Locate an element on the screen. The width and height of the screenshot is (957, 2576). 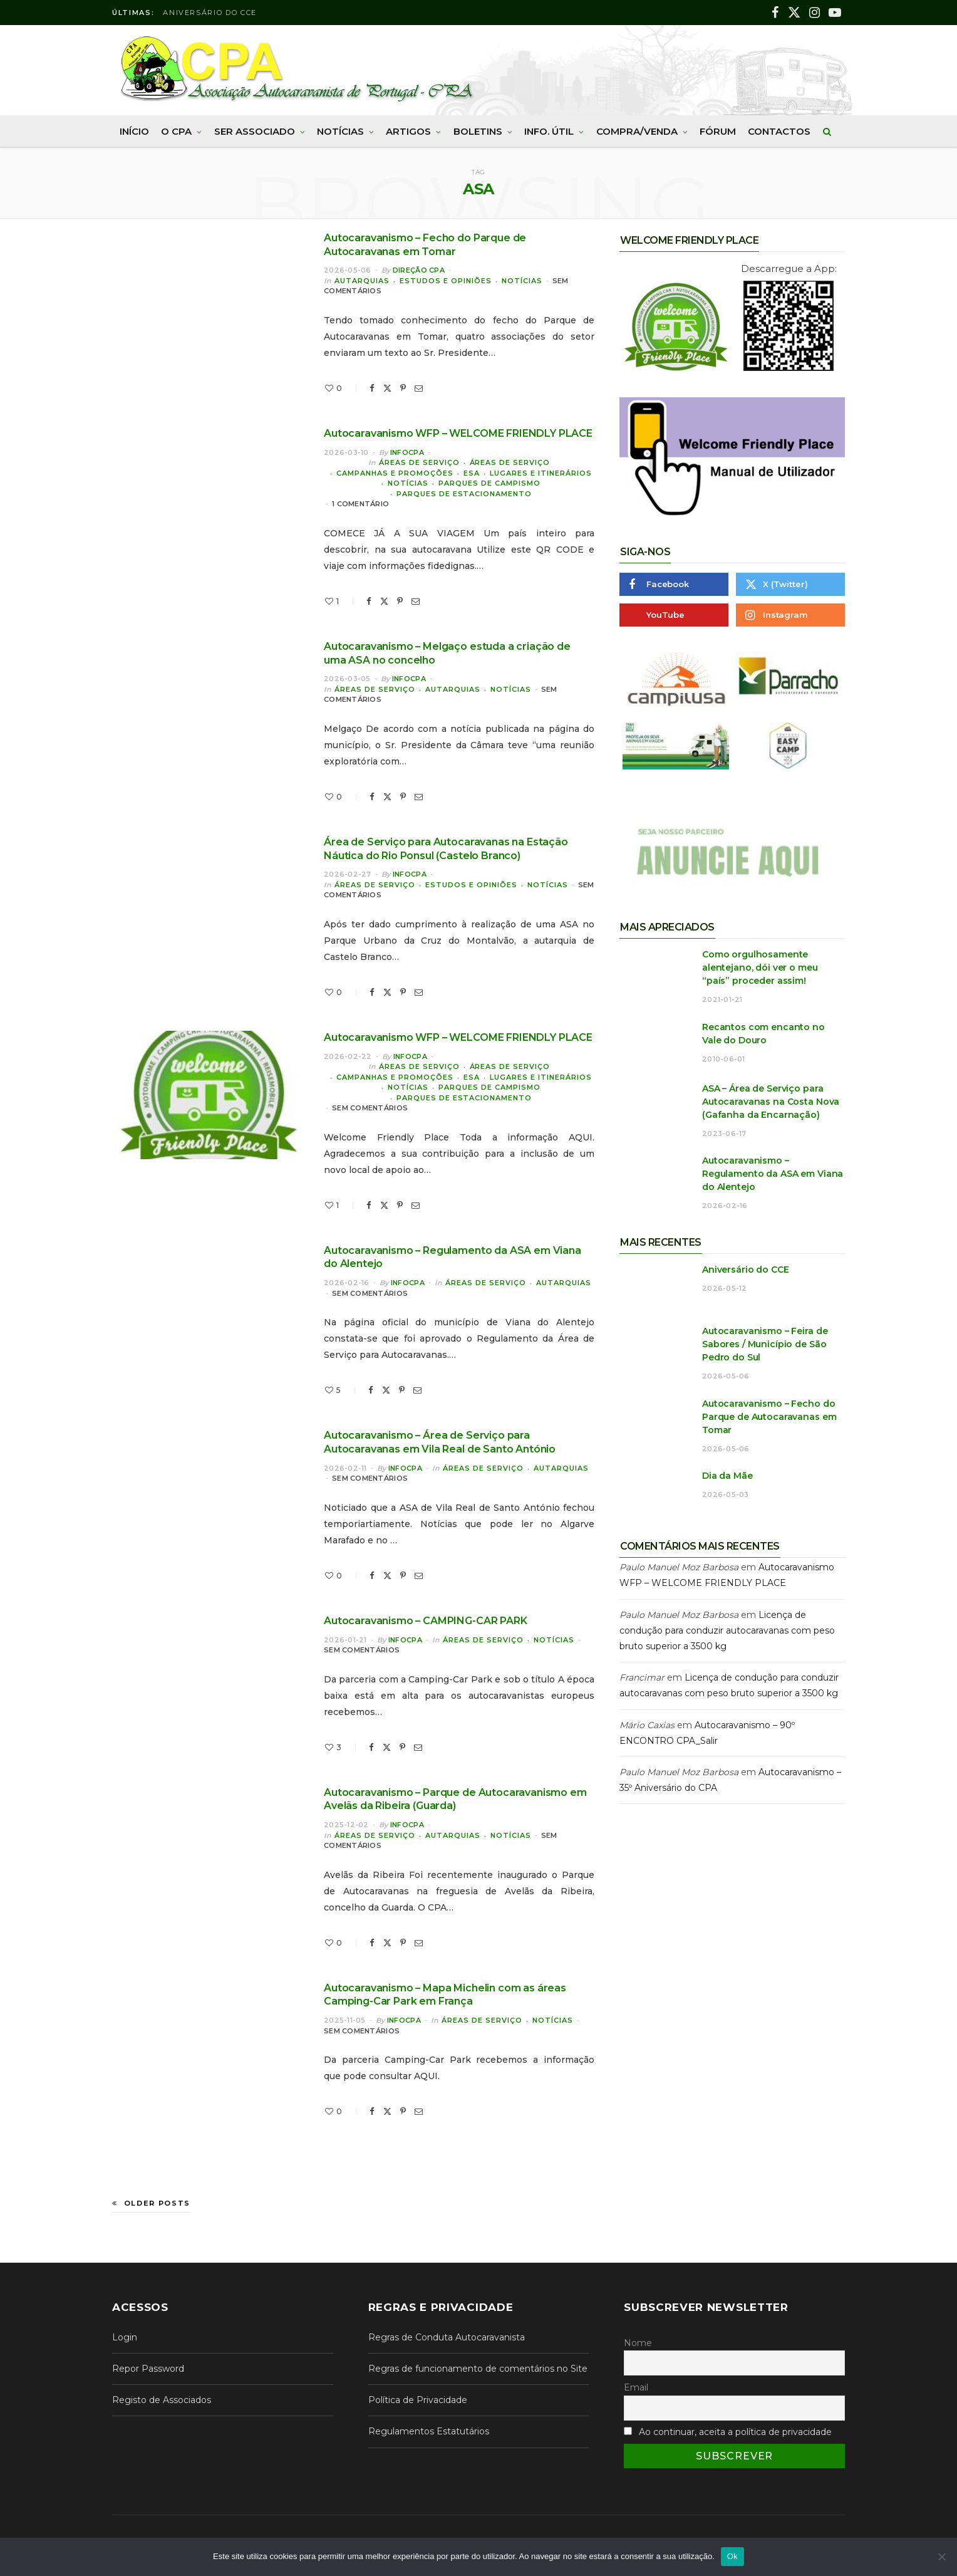
Regras de funcionamento de comentários no Site is located at coordinates (477, 2368).